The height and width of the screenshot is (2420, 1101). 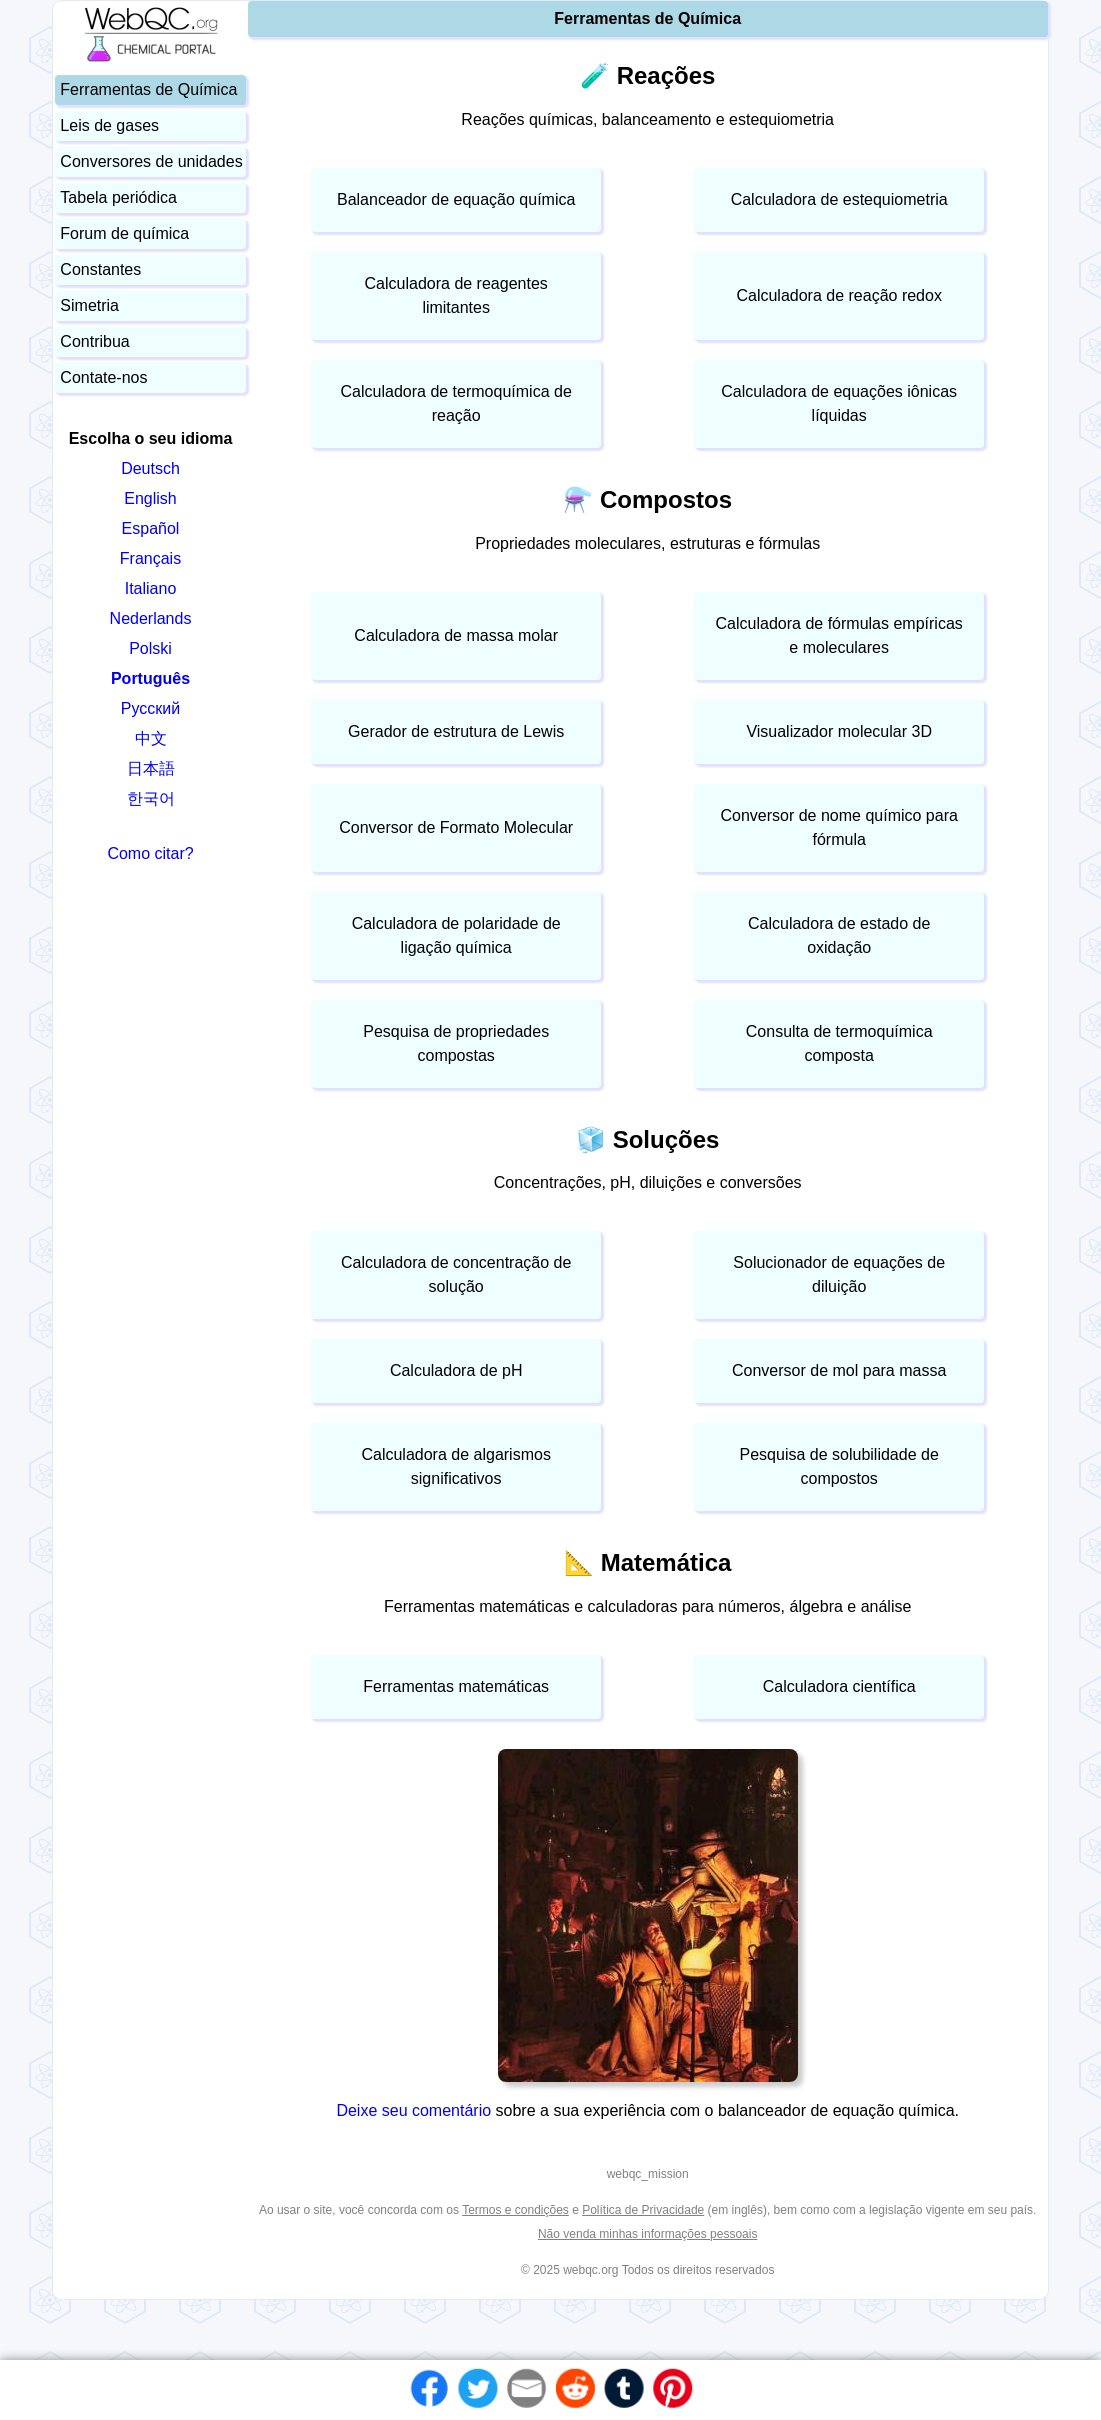 What do you see at coordinates (643, 2210) in the screenshot?
I see `Política de Privacidade` at bounding box center [643, 2210].